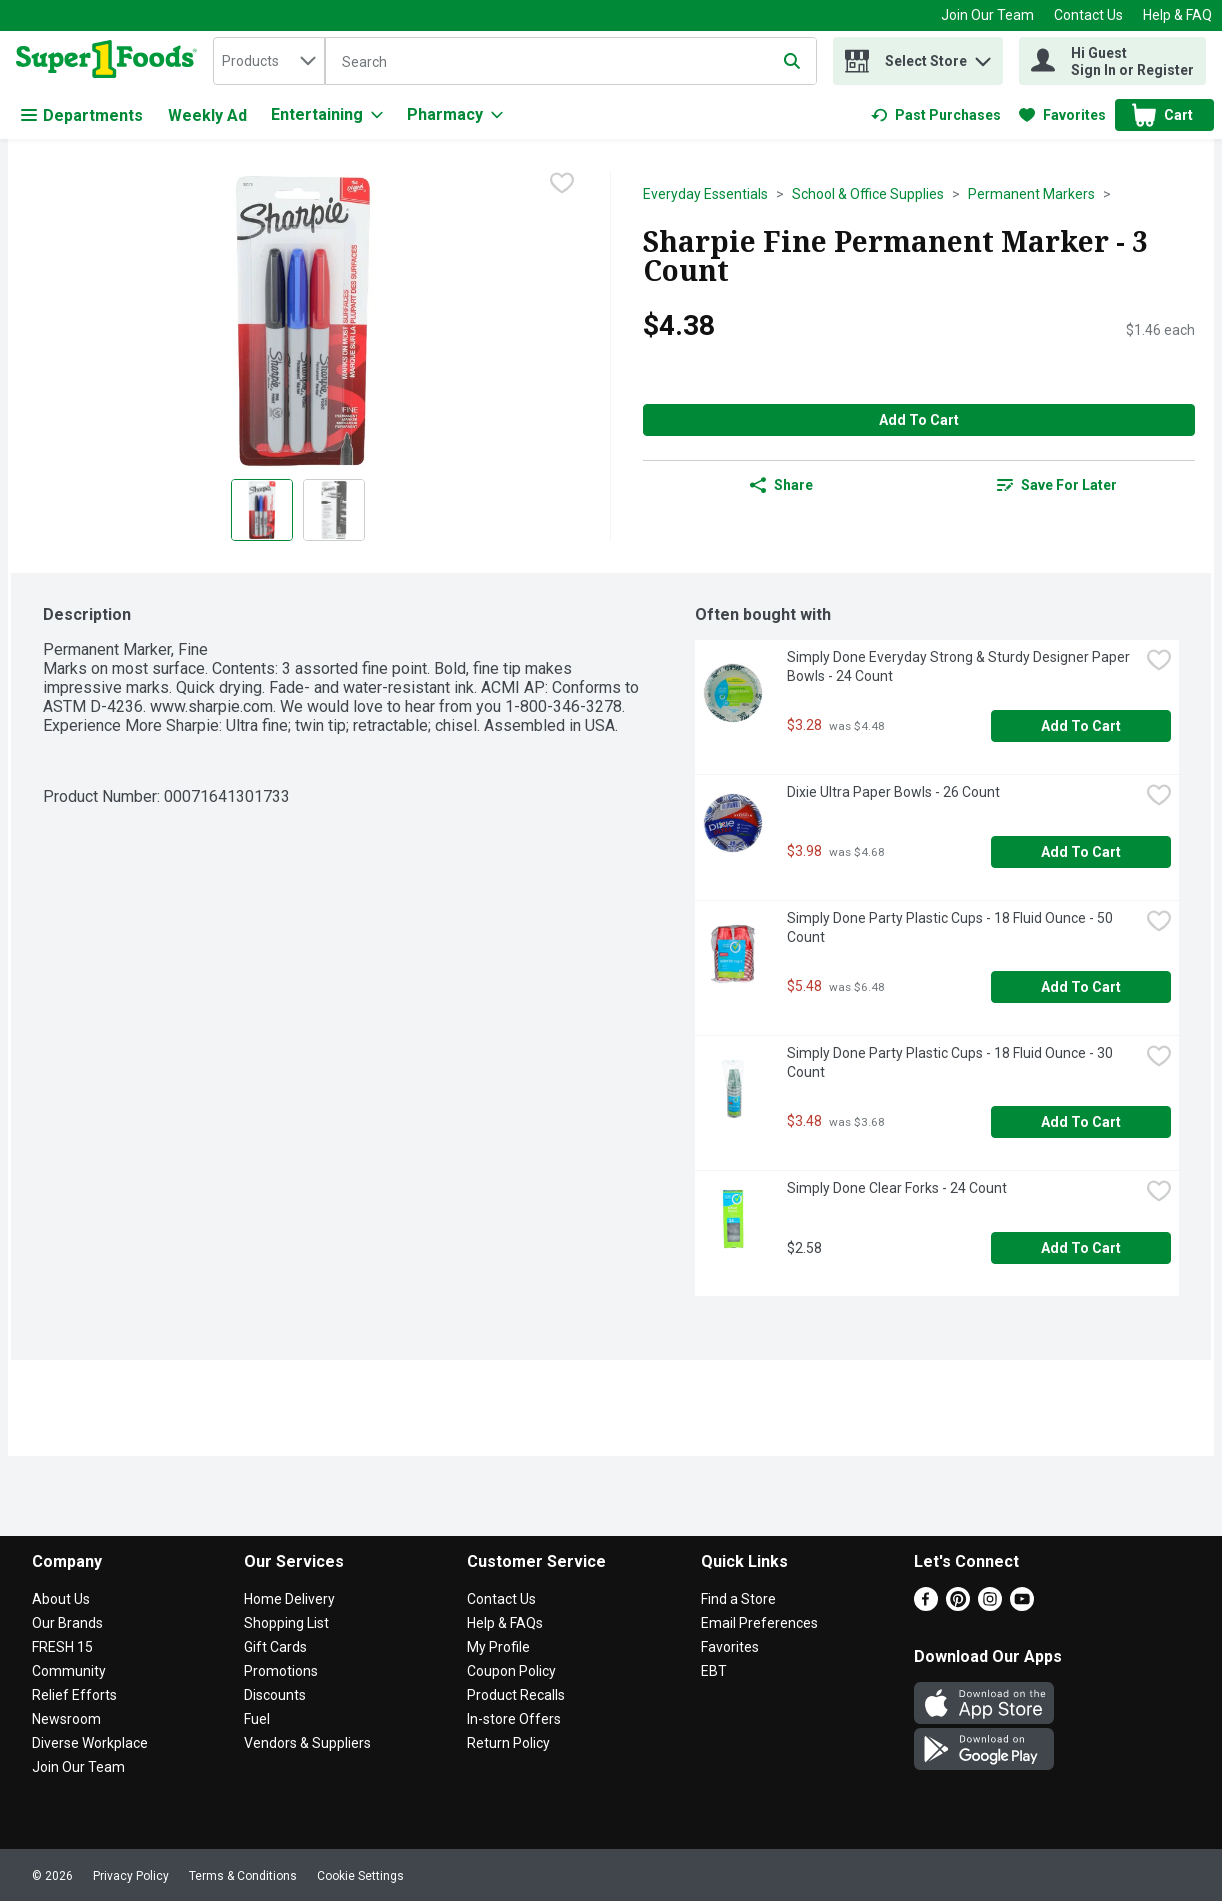 The width and height of the screenshot is (1222, 1901). What do you see at coordinates (919, 420) in the screenshot?
I see `Add to Cart [Add to Cart Sharpie Fine Permanent Marker - 3 Count $4.38]` at bounding box center [919, 420].